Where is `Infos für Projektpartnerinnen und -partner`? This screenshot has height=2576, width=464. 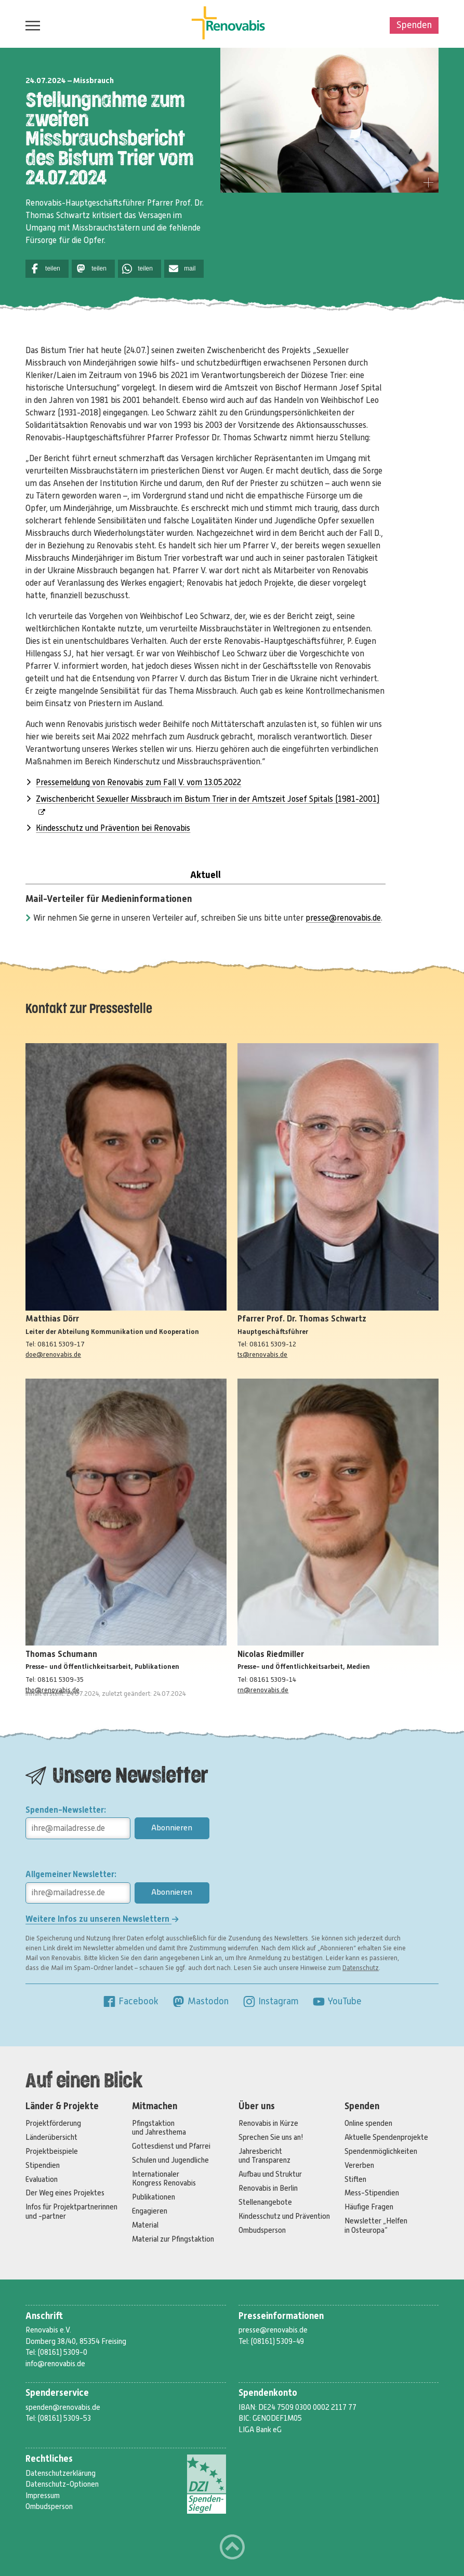
Infos für Projektpartnerinnen und -partner is located at coordinates (71, 2211).